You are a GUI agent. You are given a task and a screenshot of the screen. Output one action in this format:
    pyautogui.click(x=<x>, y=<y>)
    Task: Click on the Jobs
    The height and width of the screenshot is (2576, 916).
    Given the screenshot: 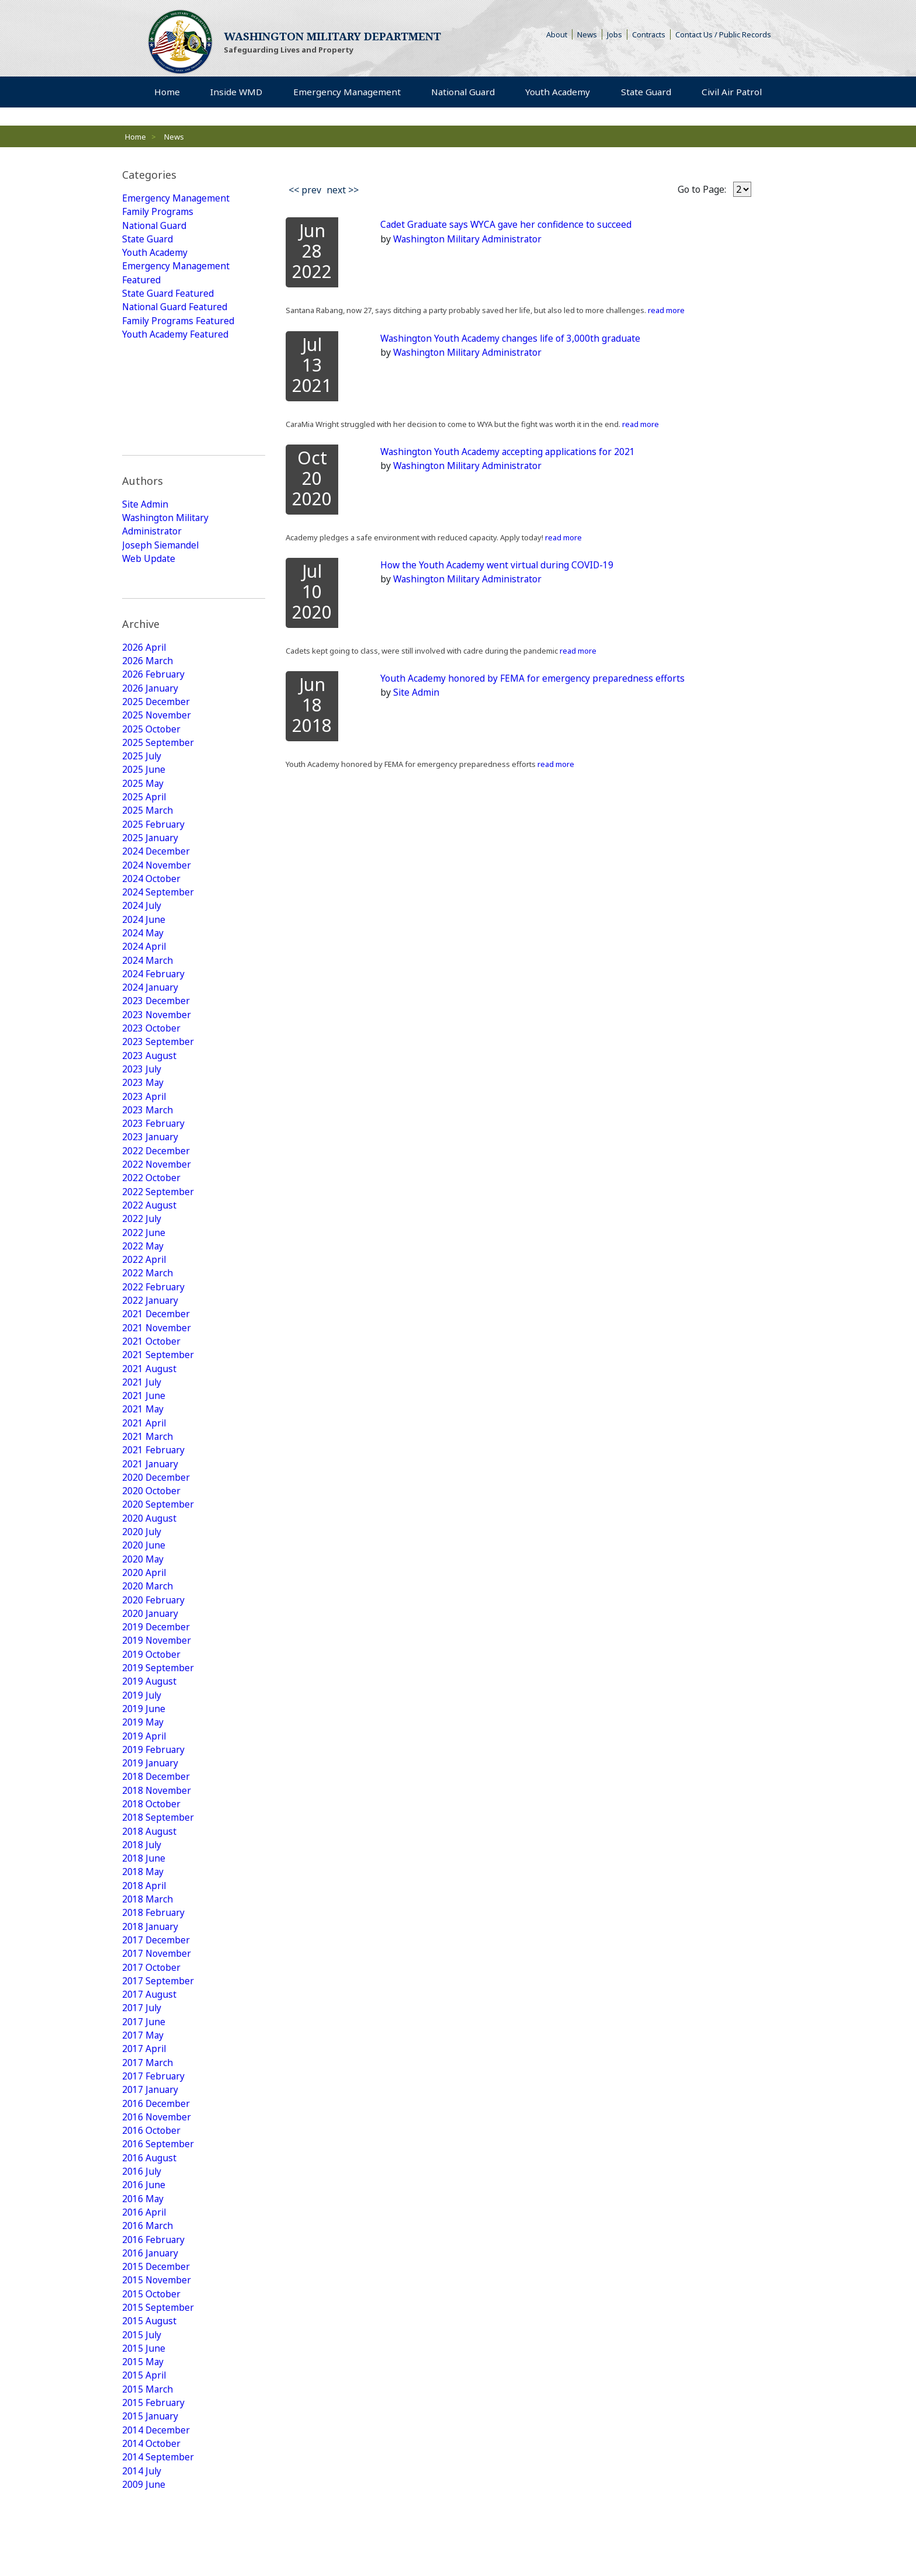 What is the action you would take?
    pyautogui.click(x=614, y=35)
    